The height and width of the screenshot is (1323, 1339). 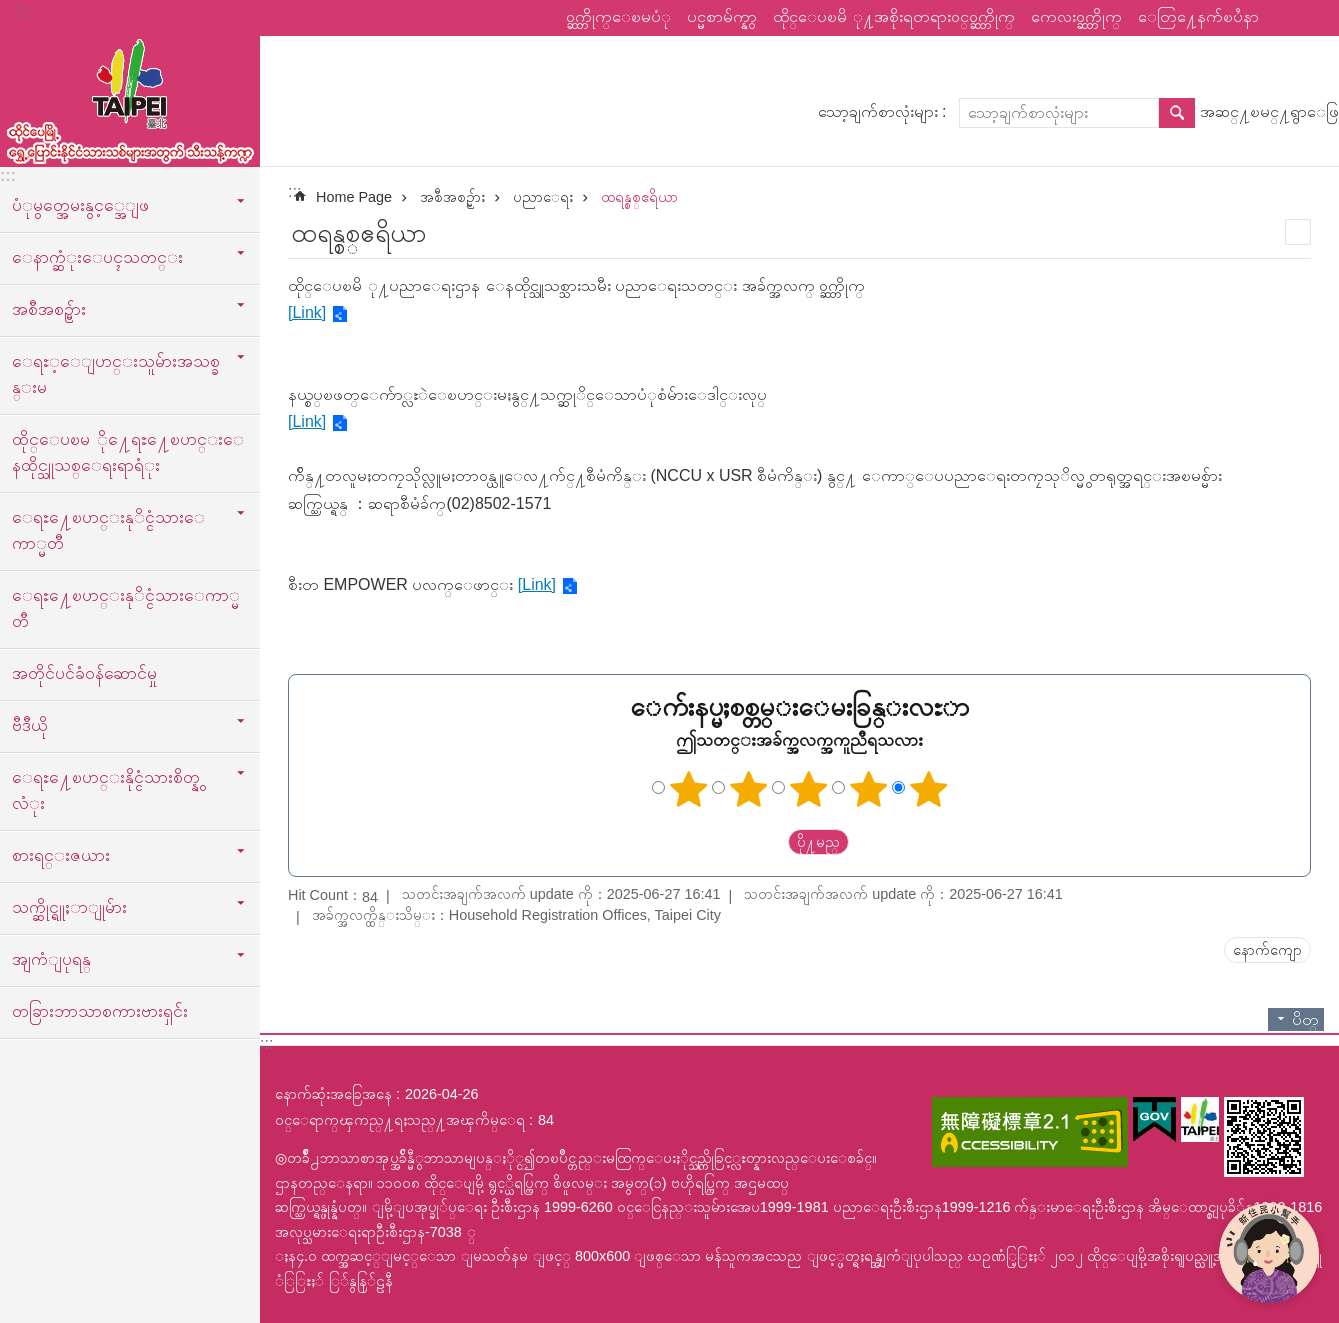 I want to click on ေရႊ႔ေၿပာင္းနိုင္ငံသားစိတ္နွလံုး [button], so click(x=106, y=790).